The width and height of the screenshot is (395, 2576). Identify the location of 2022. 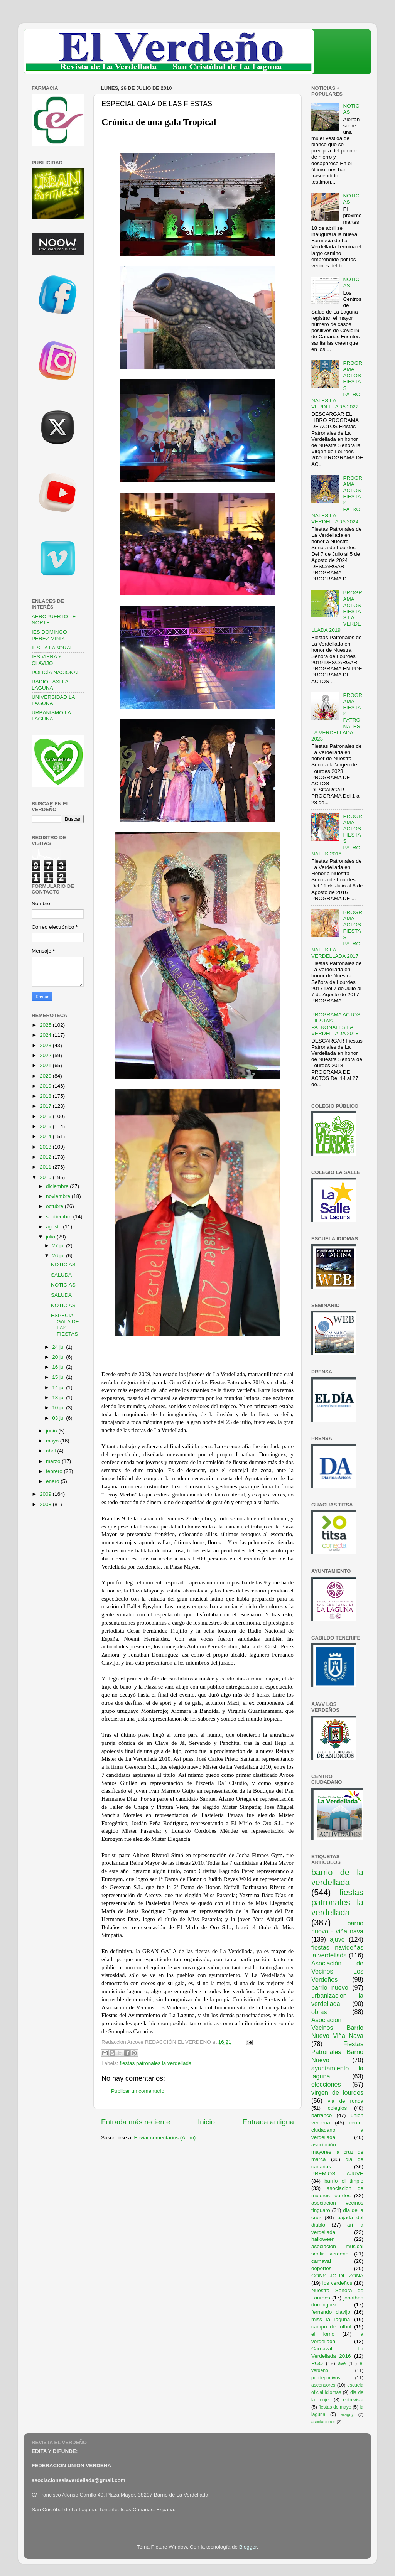
(46, 1055).